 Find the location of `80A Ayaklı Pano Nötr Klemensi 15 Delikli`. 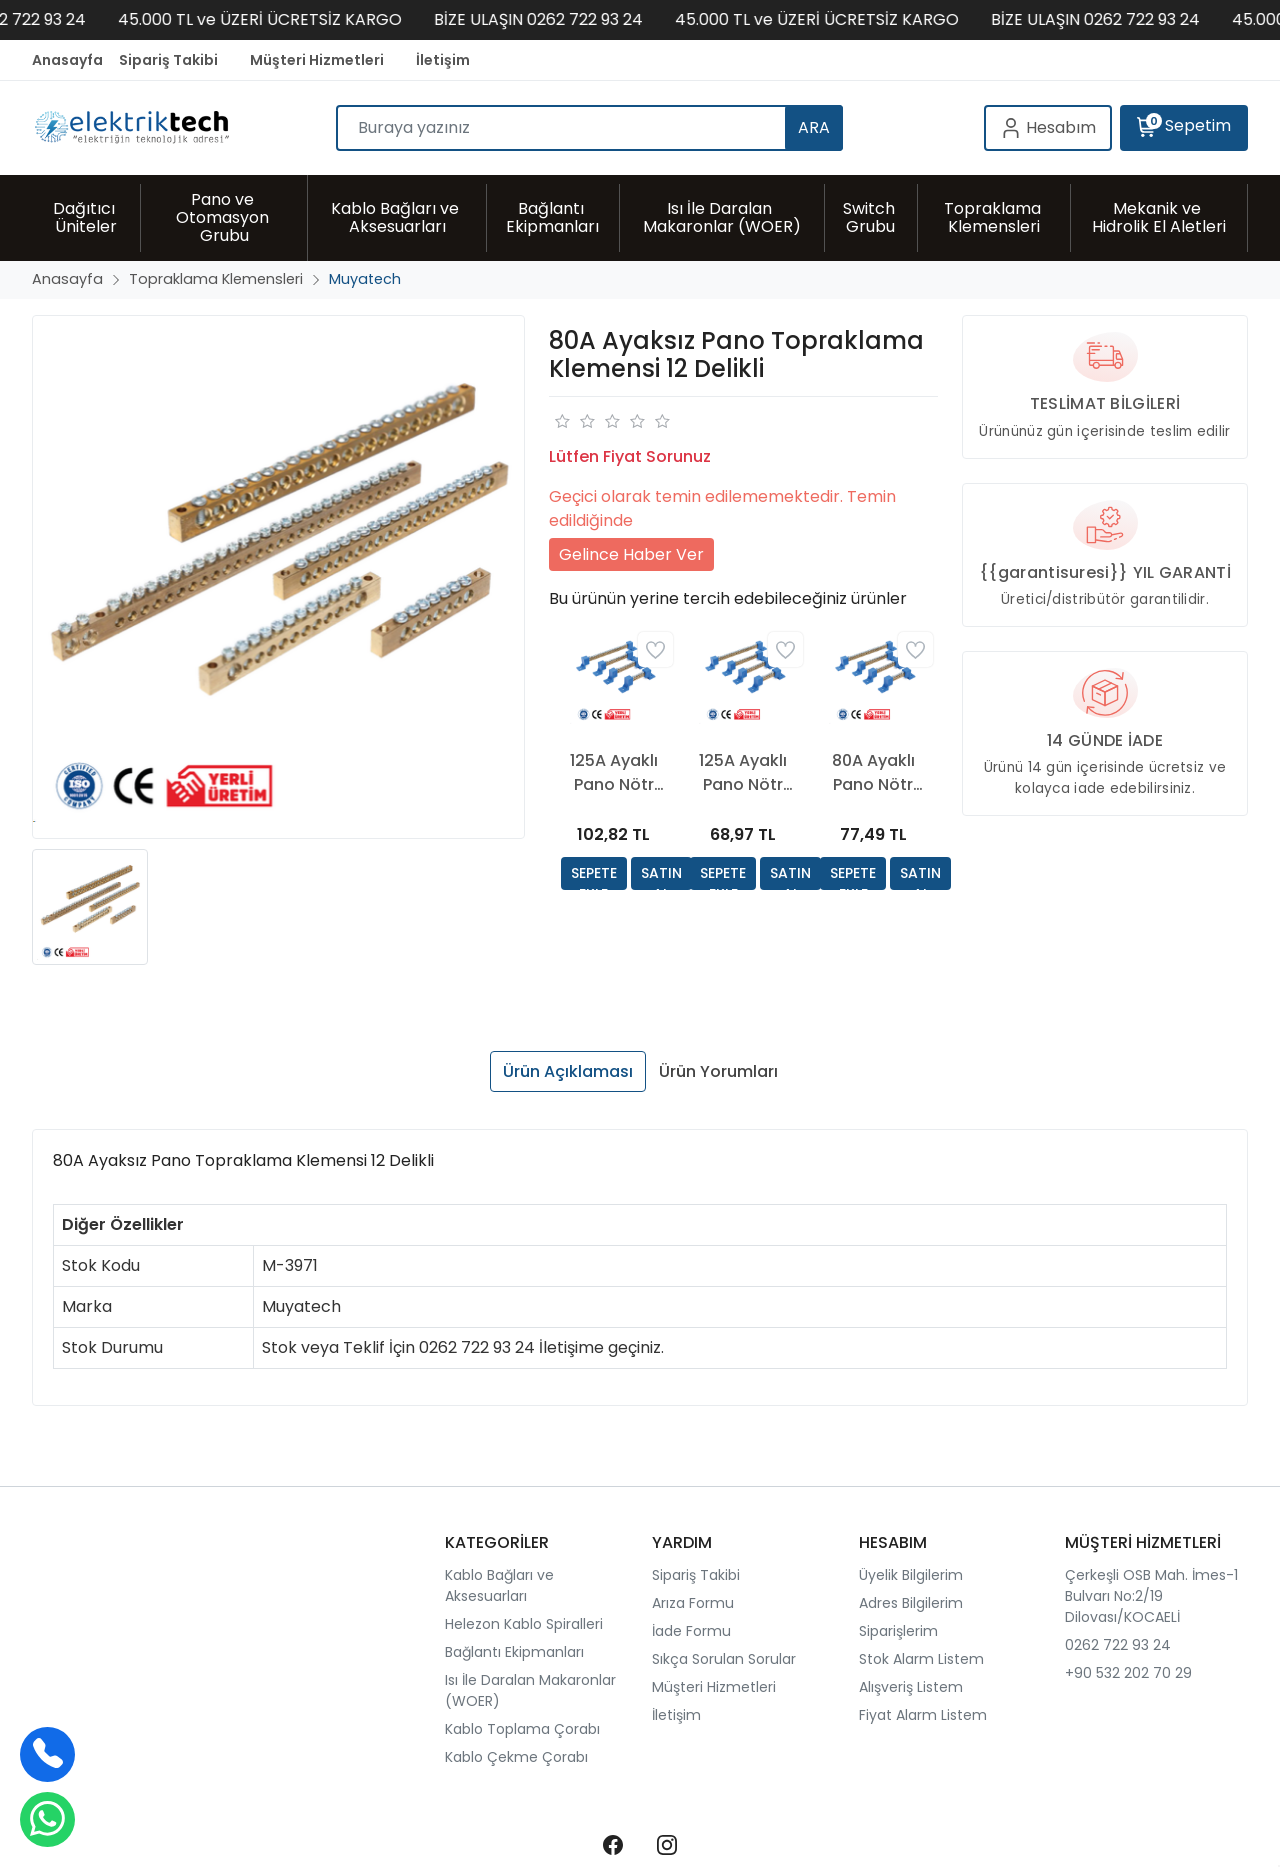

80A Ayaklı Pano Nötr Klemensi 15 Delikli is located at coordinates (873, 773).